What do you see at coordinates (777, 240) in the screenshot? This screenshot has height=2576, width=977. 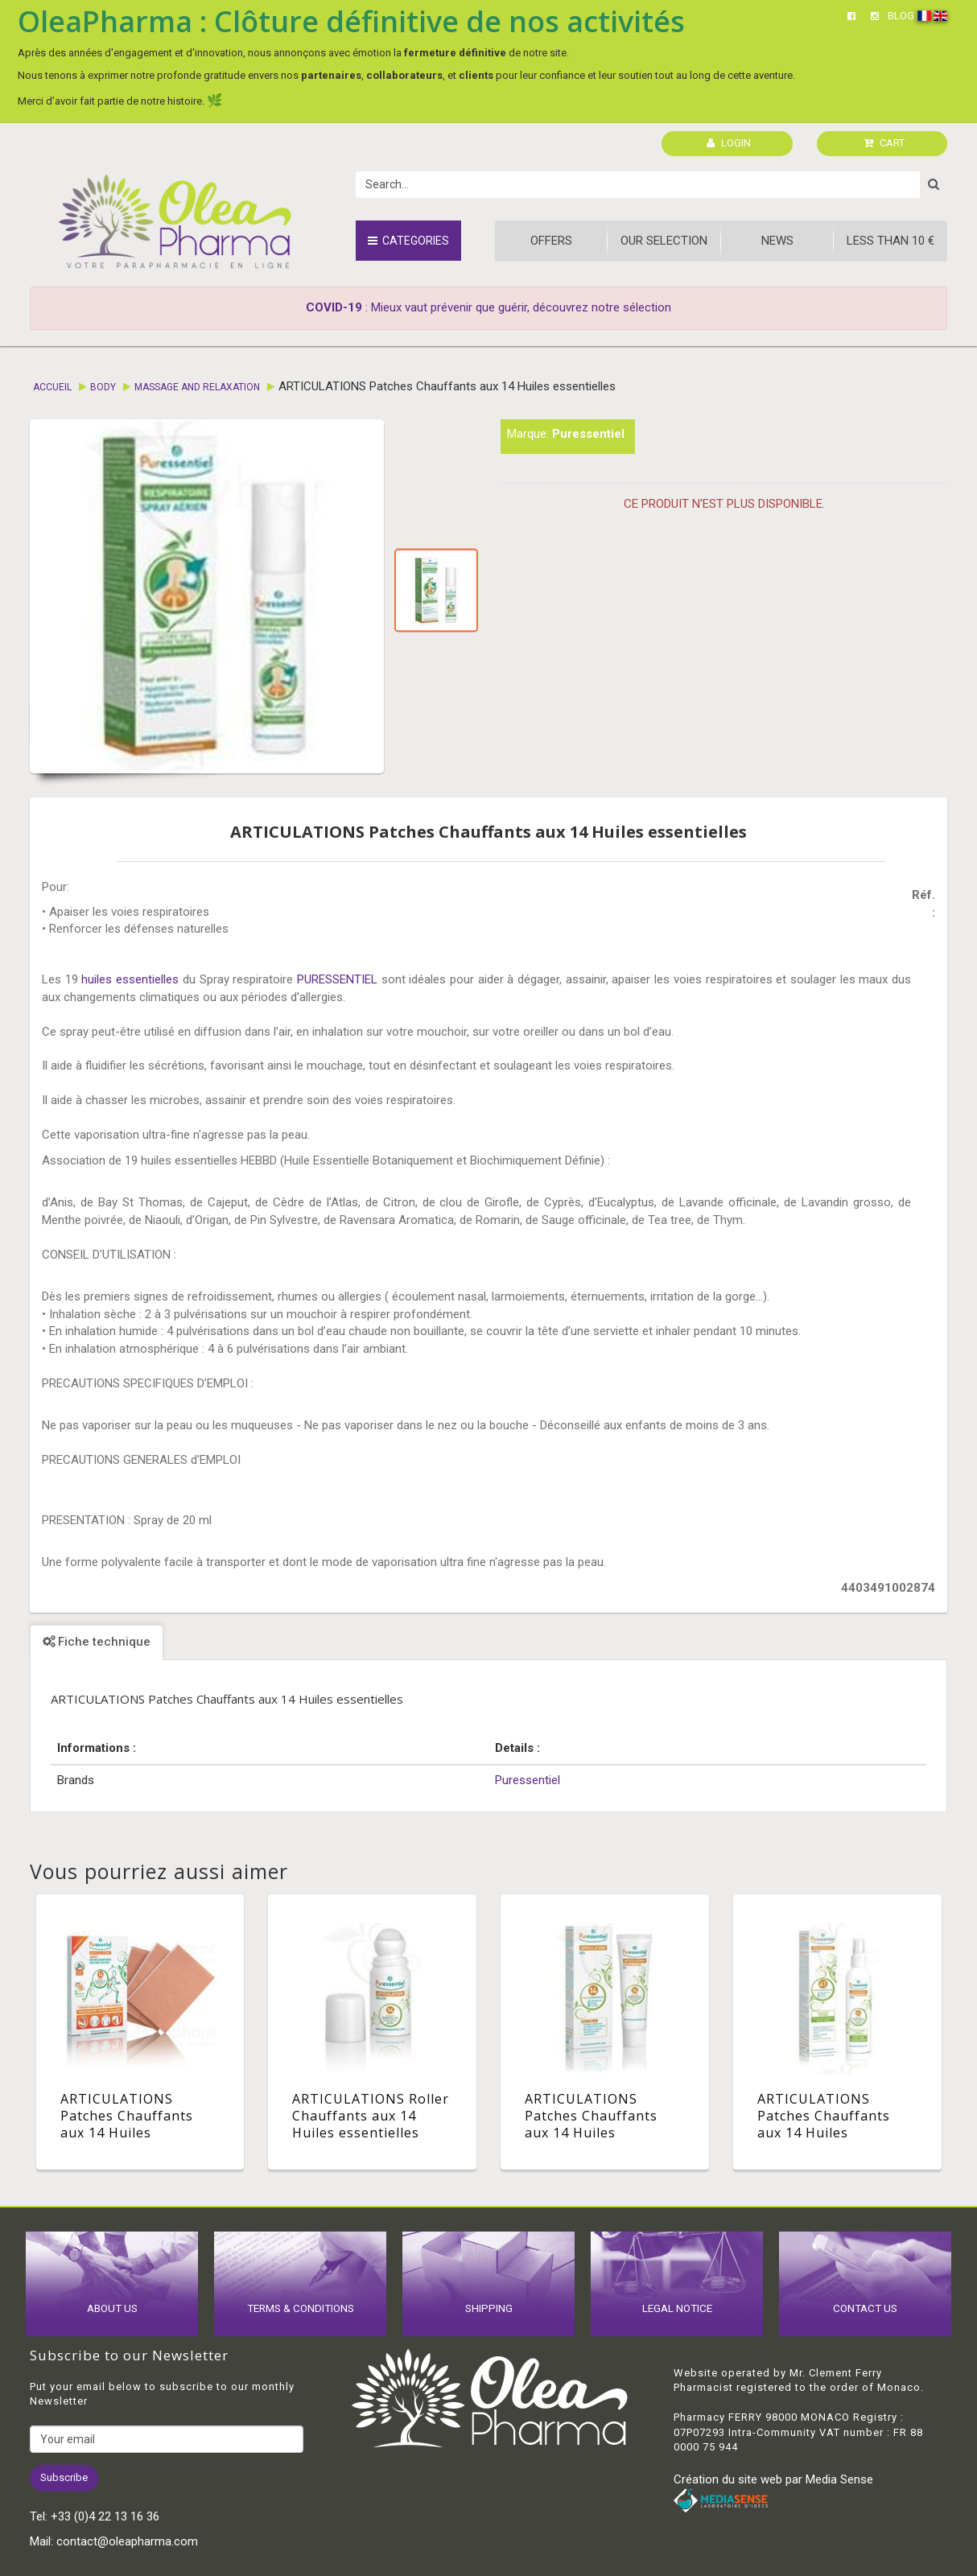 I see `News` at bounding box center [777, 240].